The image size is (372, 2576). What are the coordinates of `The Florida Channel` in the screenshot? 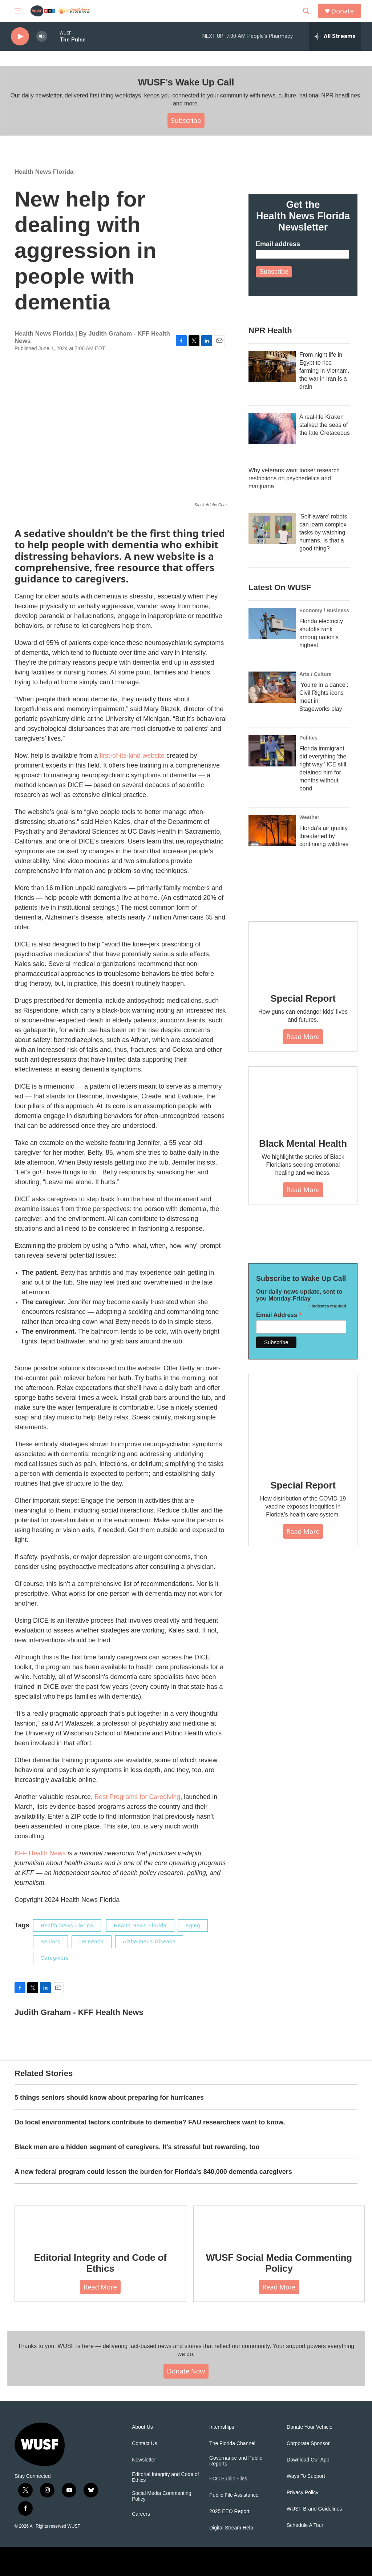 It's located at (232, 2443).